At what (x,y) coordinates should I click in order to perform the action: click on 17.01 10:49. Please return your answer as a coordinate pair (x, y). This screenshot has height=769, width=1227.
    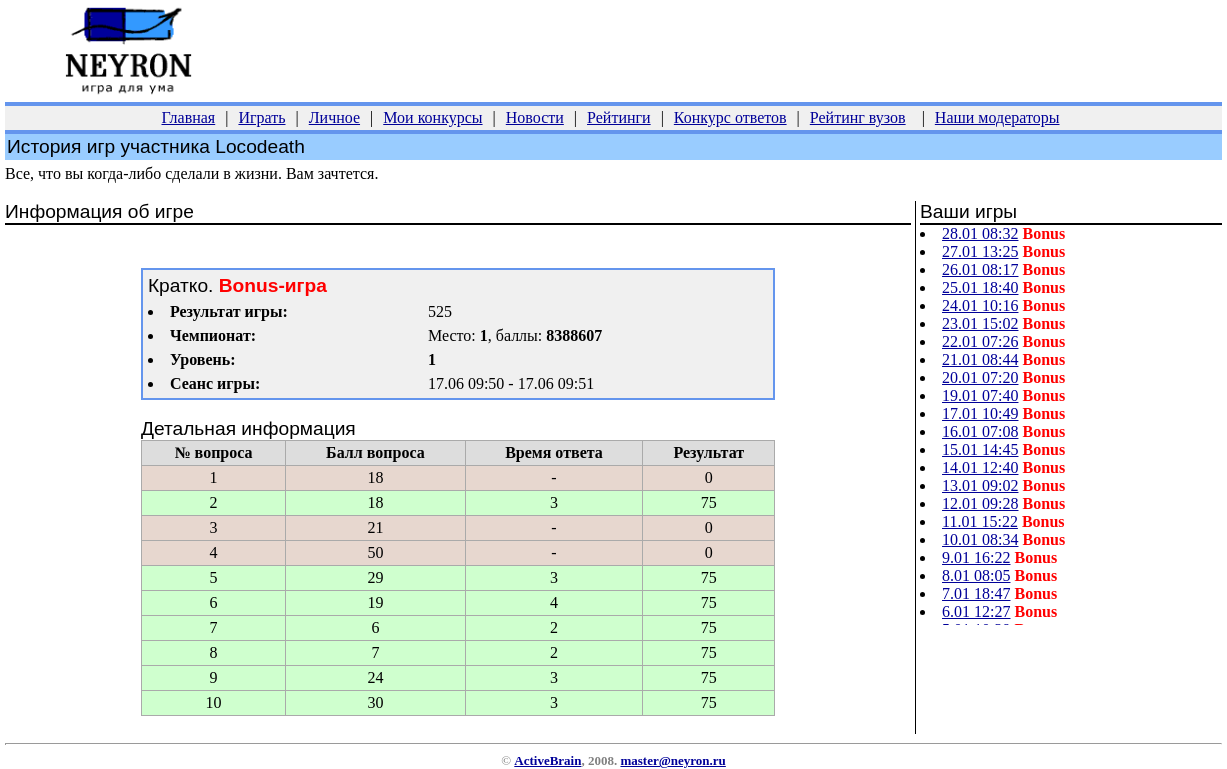
    Looking at the image, I should click on (980, 413).